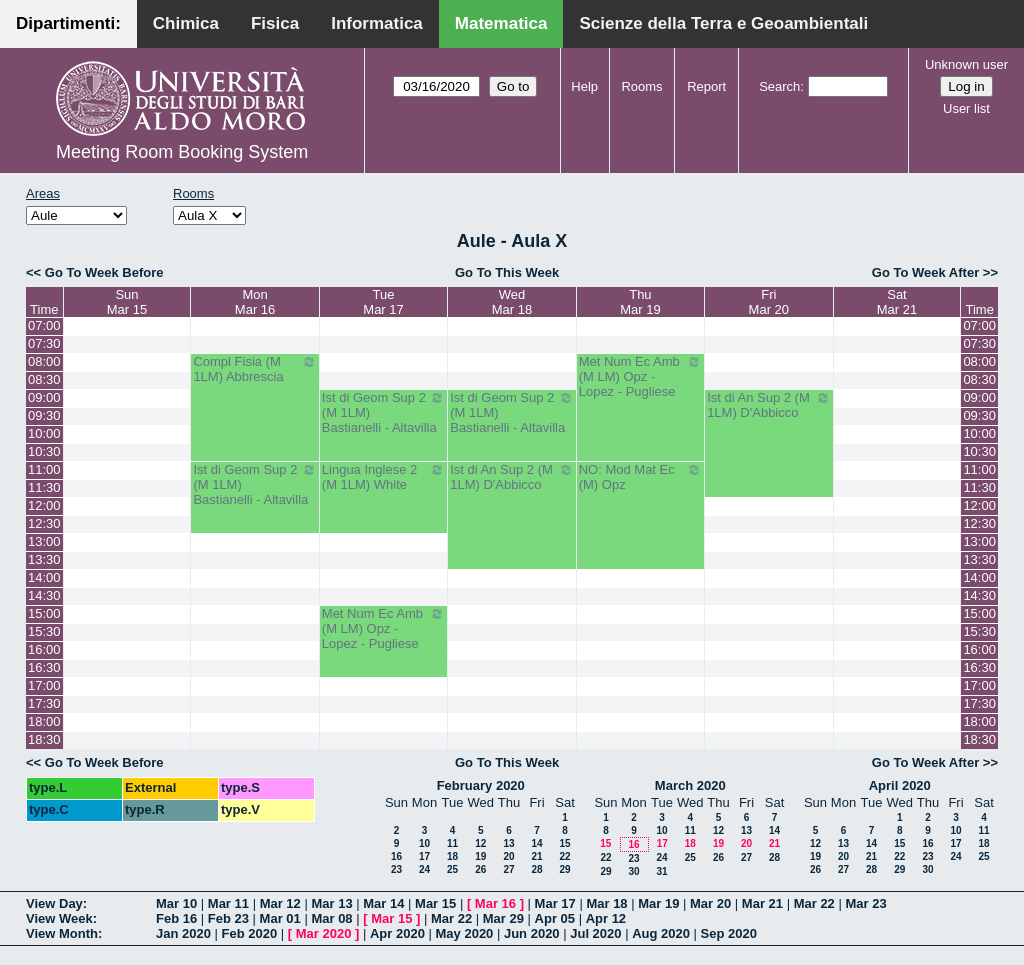  I want to click on Met Num Ec Amb (M LM) Opz - Lopez - Pugliese, so click(640, 376).